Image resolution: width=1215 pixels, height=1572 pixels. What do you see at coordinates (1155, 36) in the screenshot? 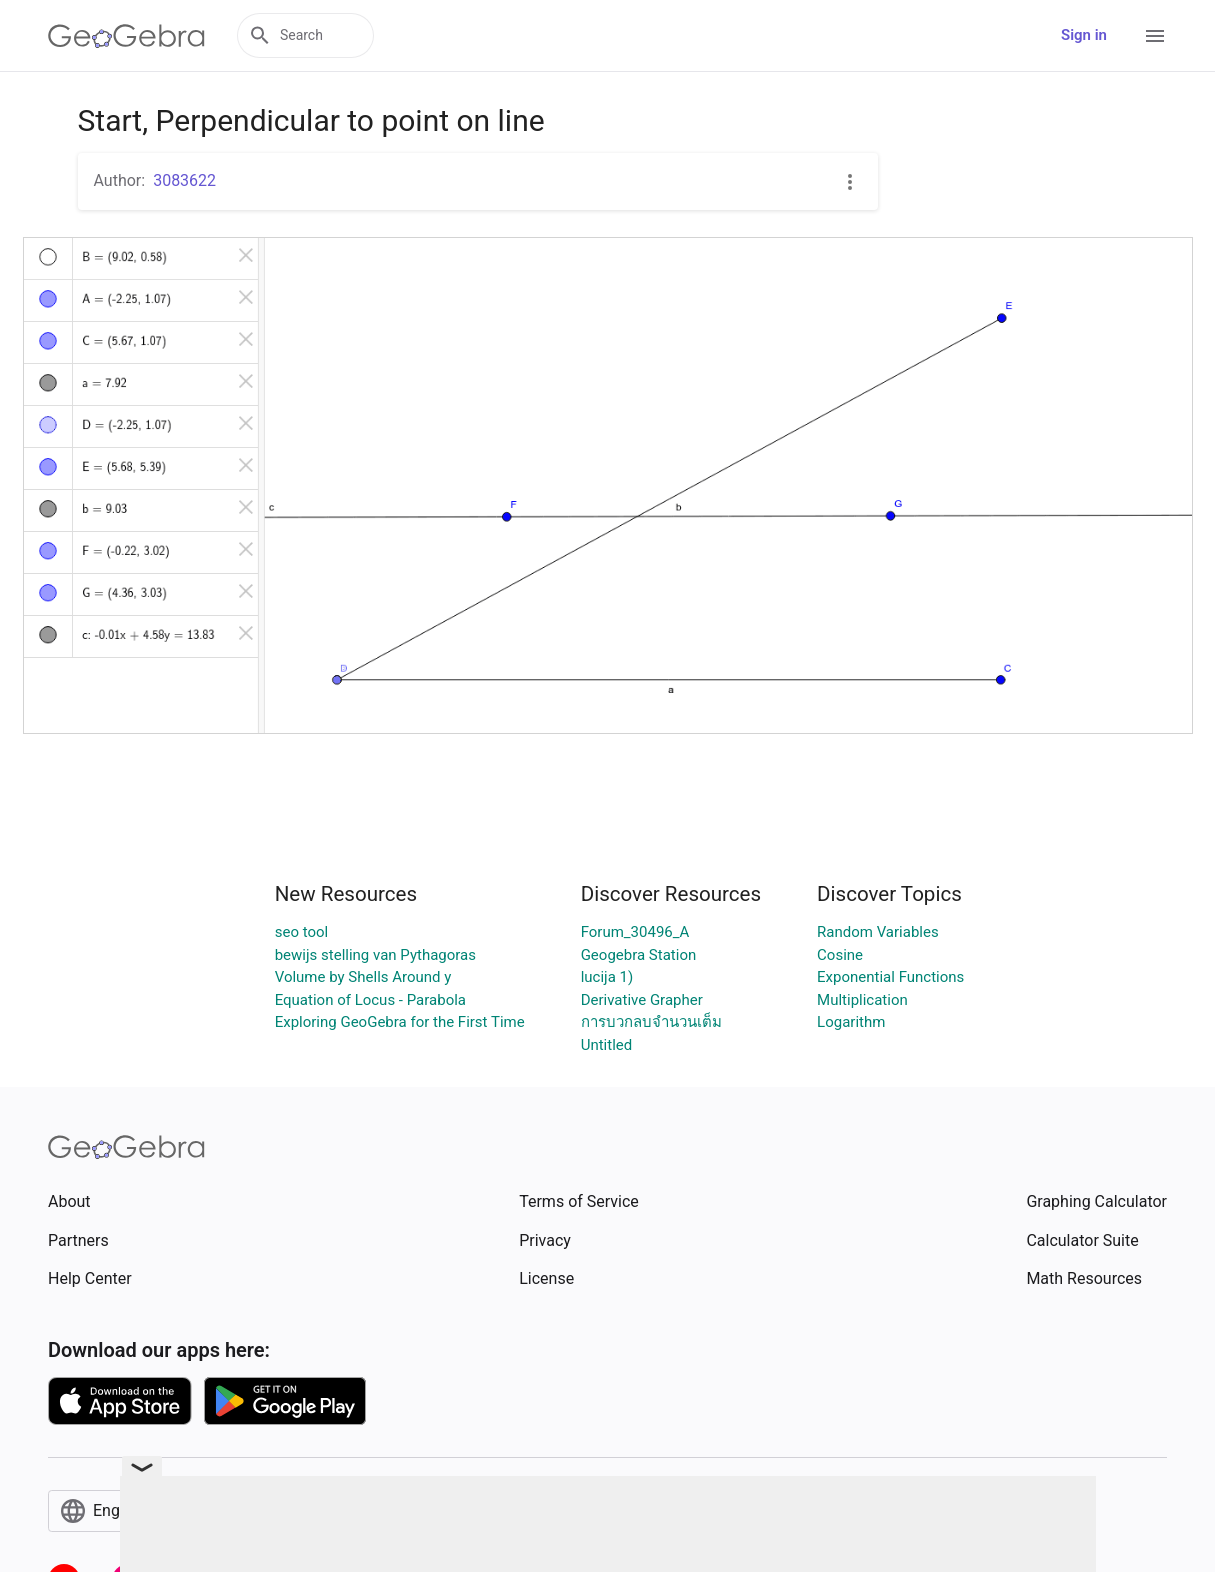
I see `[Open Menu]` at bounding box center [1155, 36].